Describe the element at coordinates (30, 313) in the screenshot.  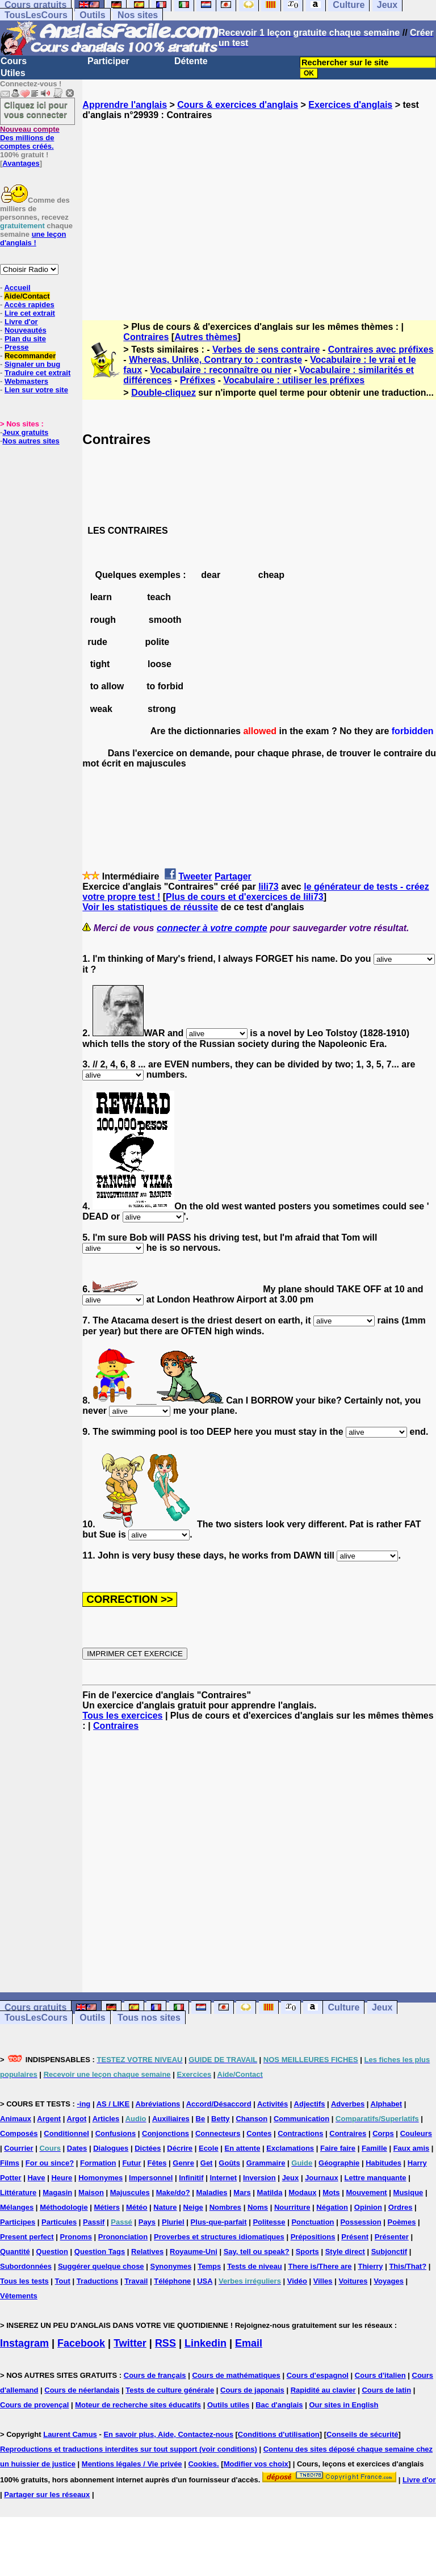
I see `Lire cet extrait` at that location.